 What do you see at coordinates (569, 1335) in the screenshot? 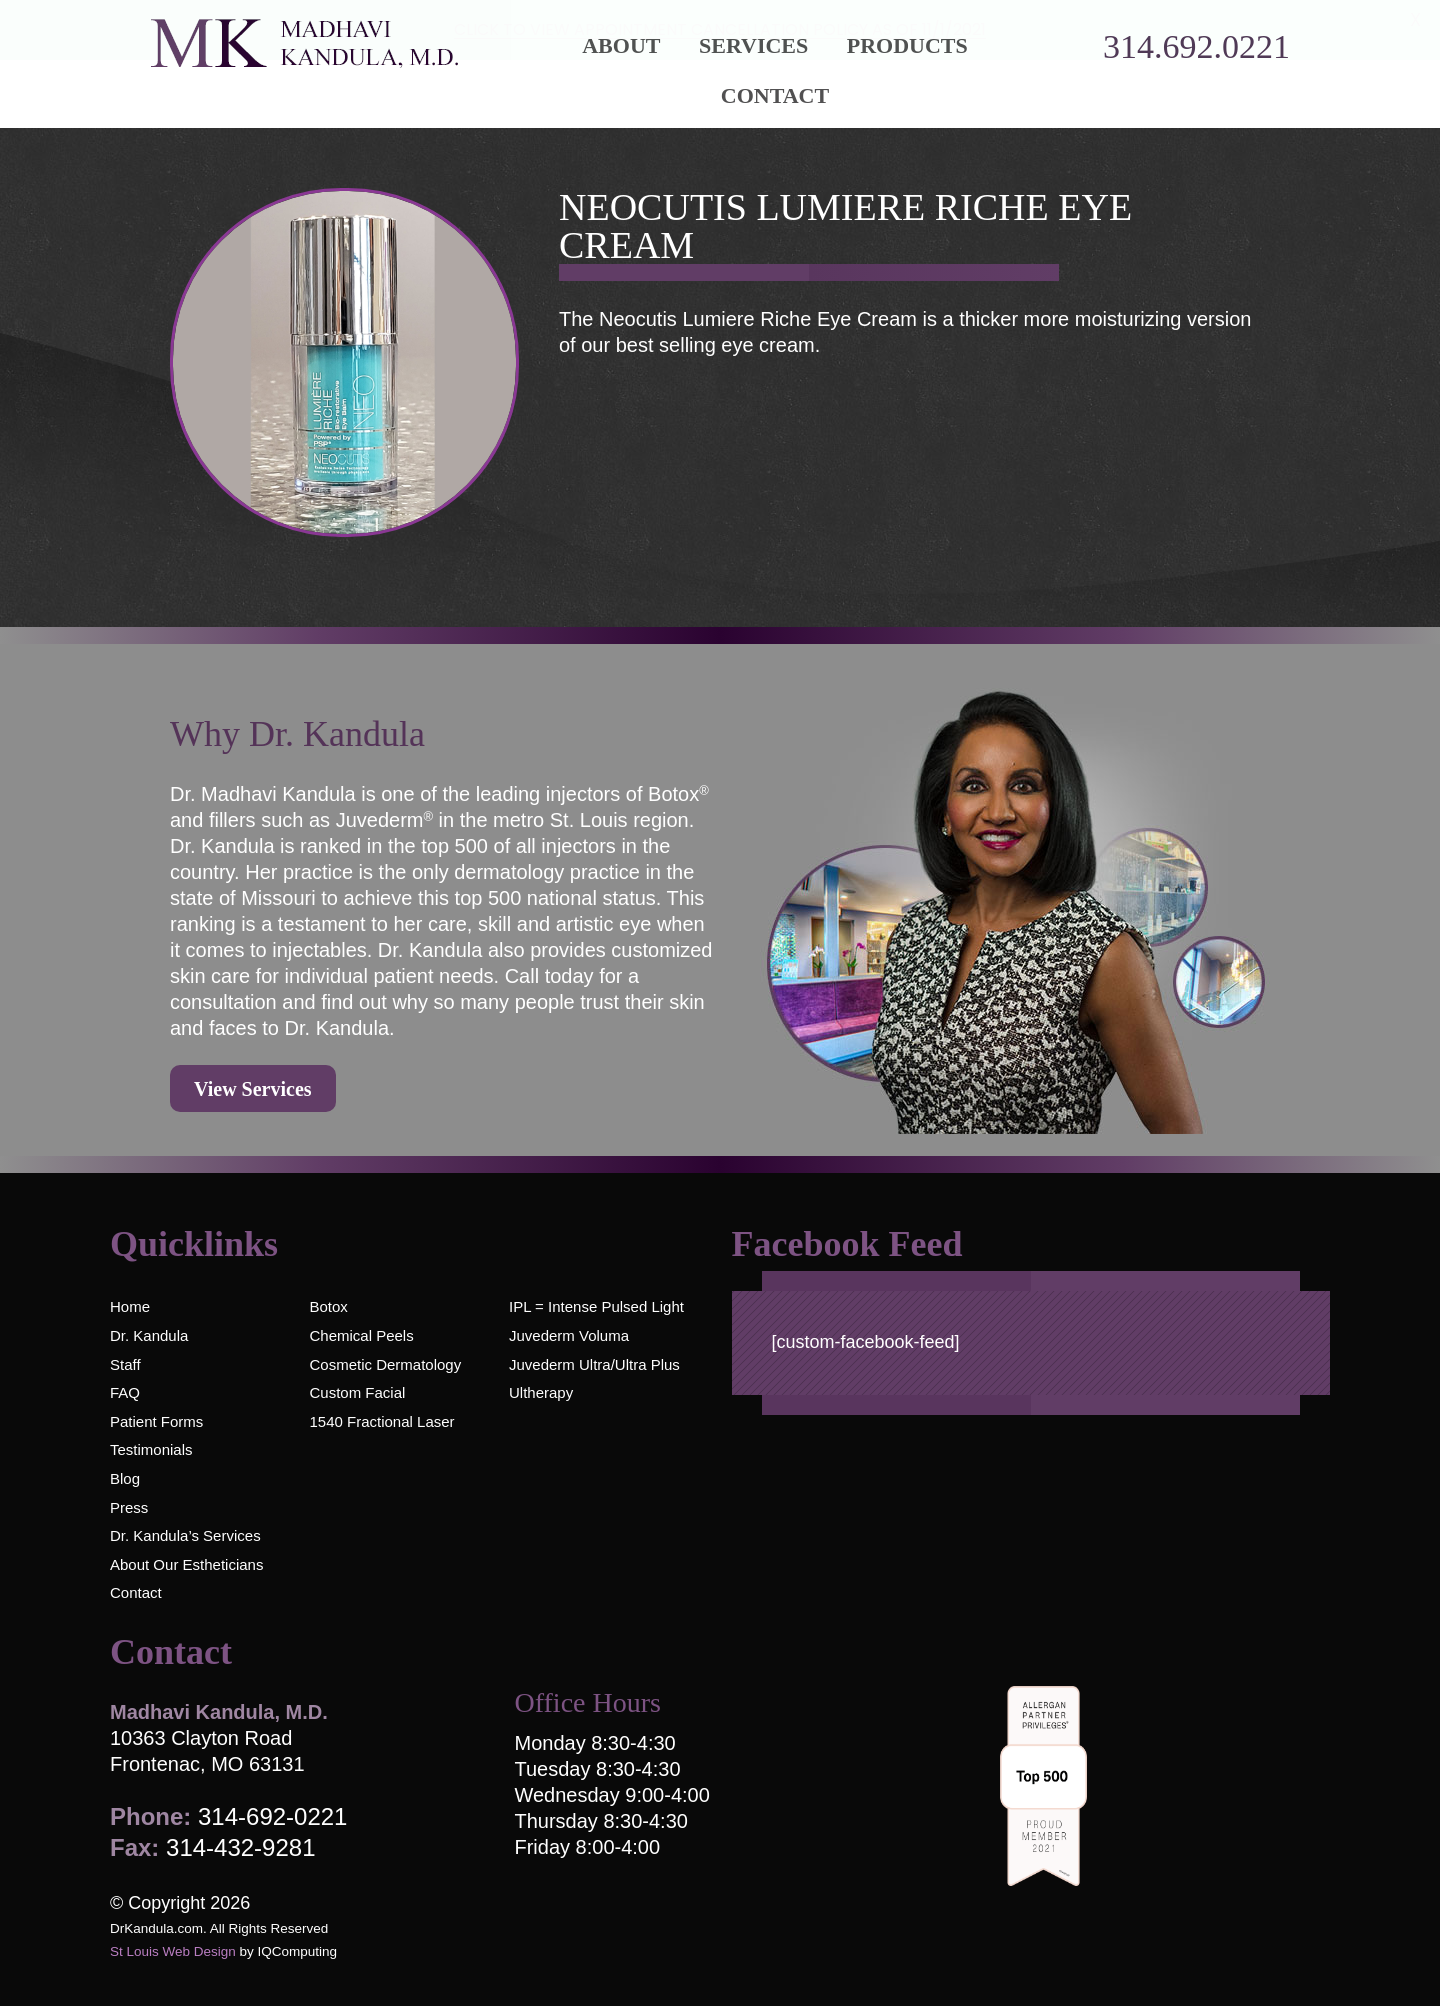
I see `Juvederm Voluma` at bounding box center [569, 1335].